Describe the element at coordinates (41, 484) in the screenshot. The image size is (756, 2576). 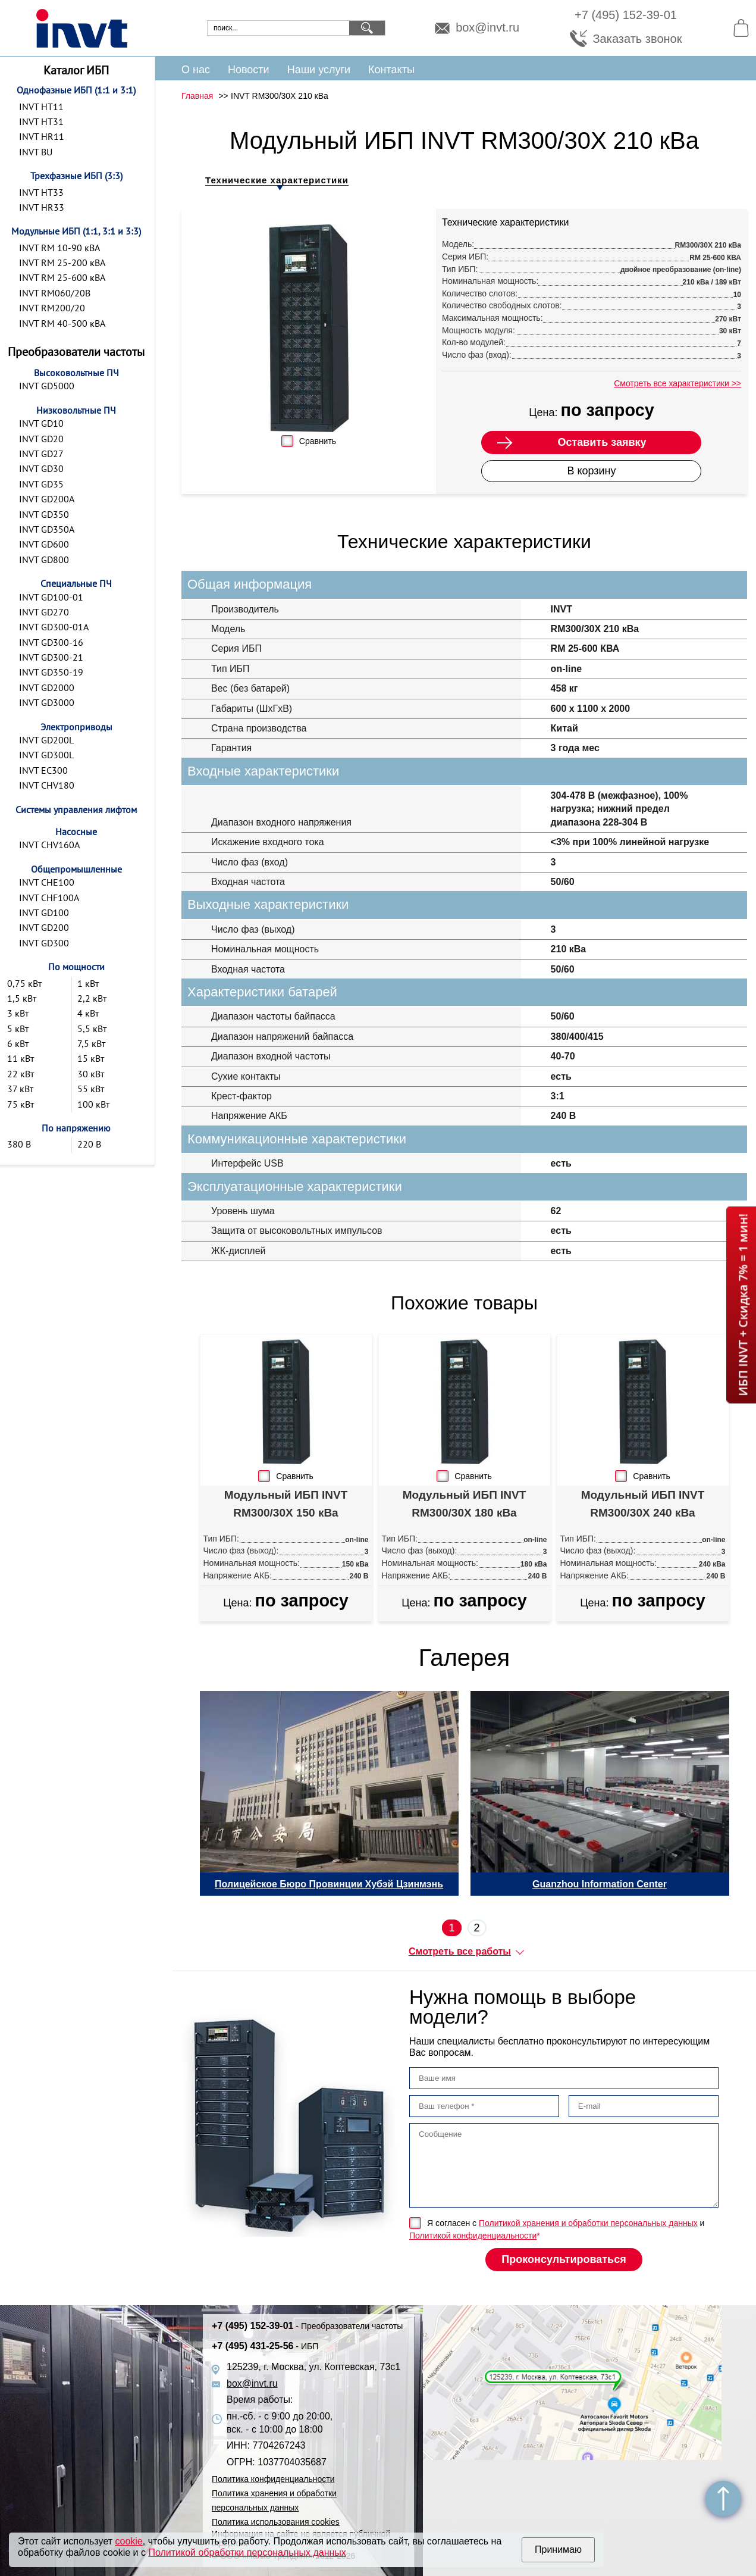
I see `INVT GD35` at that location.